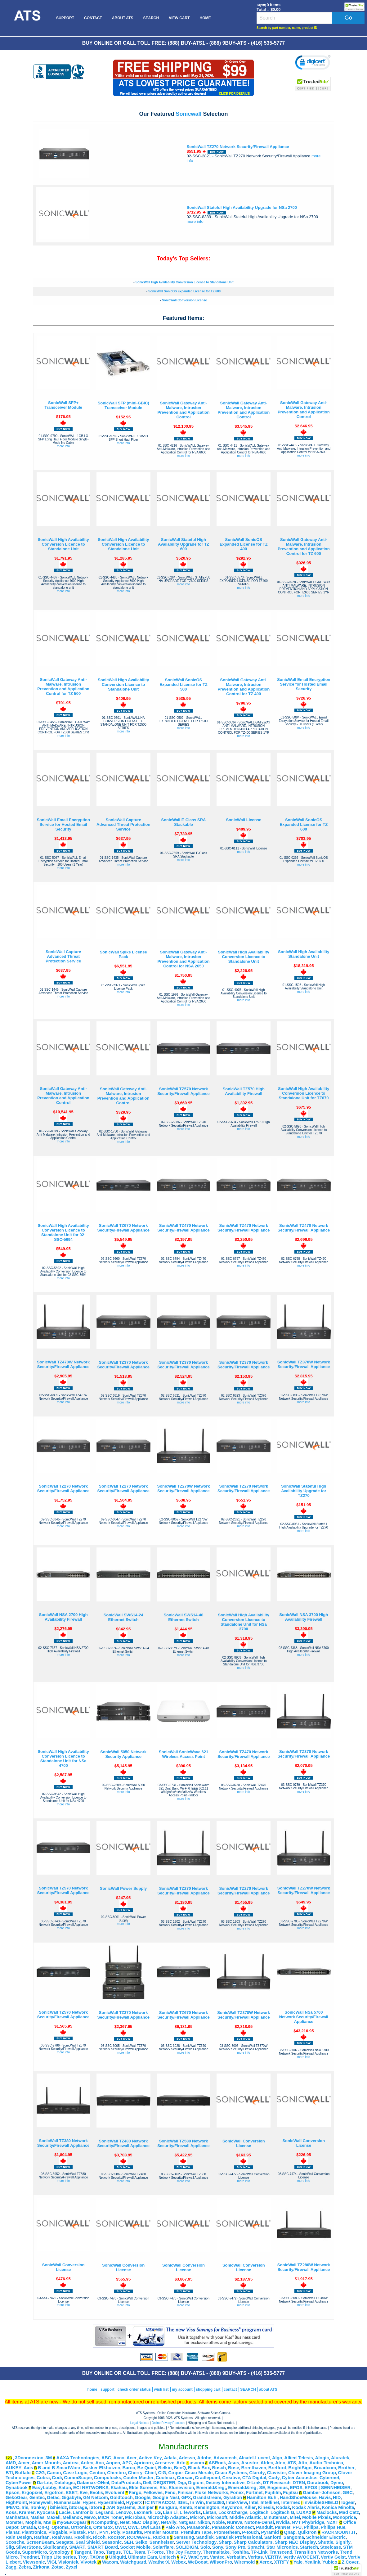 The image size is (367, 2576). I want to click on Datalogic, so click(64, 2482).